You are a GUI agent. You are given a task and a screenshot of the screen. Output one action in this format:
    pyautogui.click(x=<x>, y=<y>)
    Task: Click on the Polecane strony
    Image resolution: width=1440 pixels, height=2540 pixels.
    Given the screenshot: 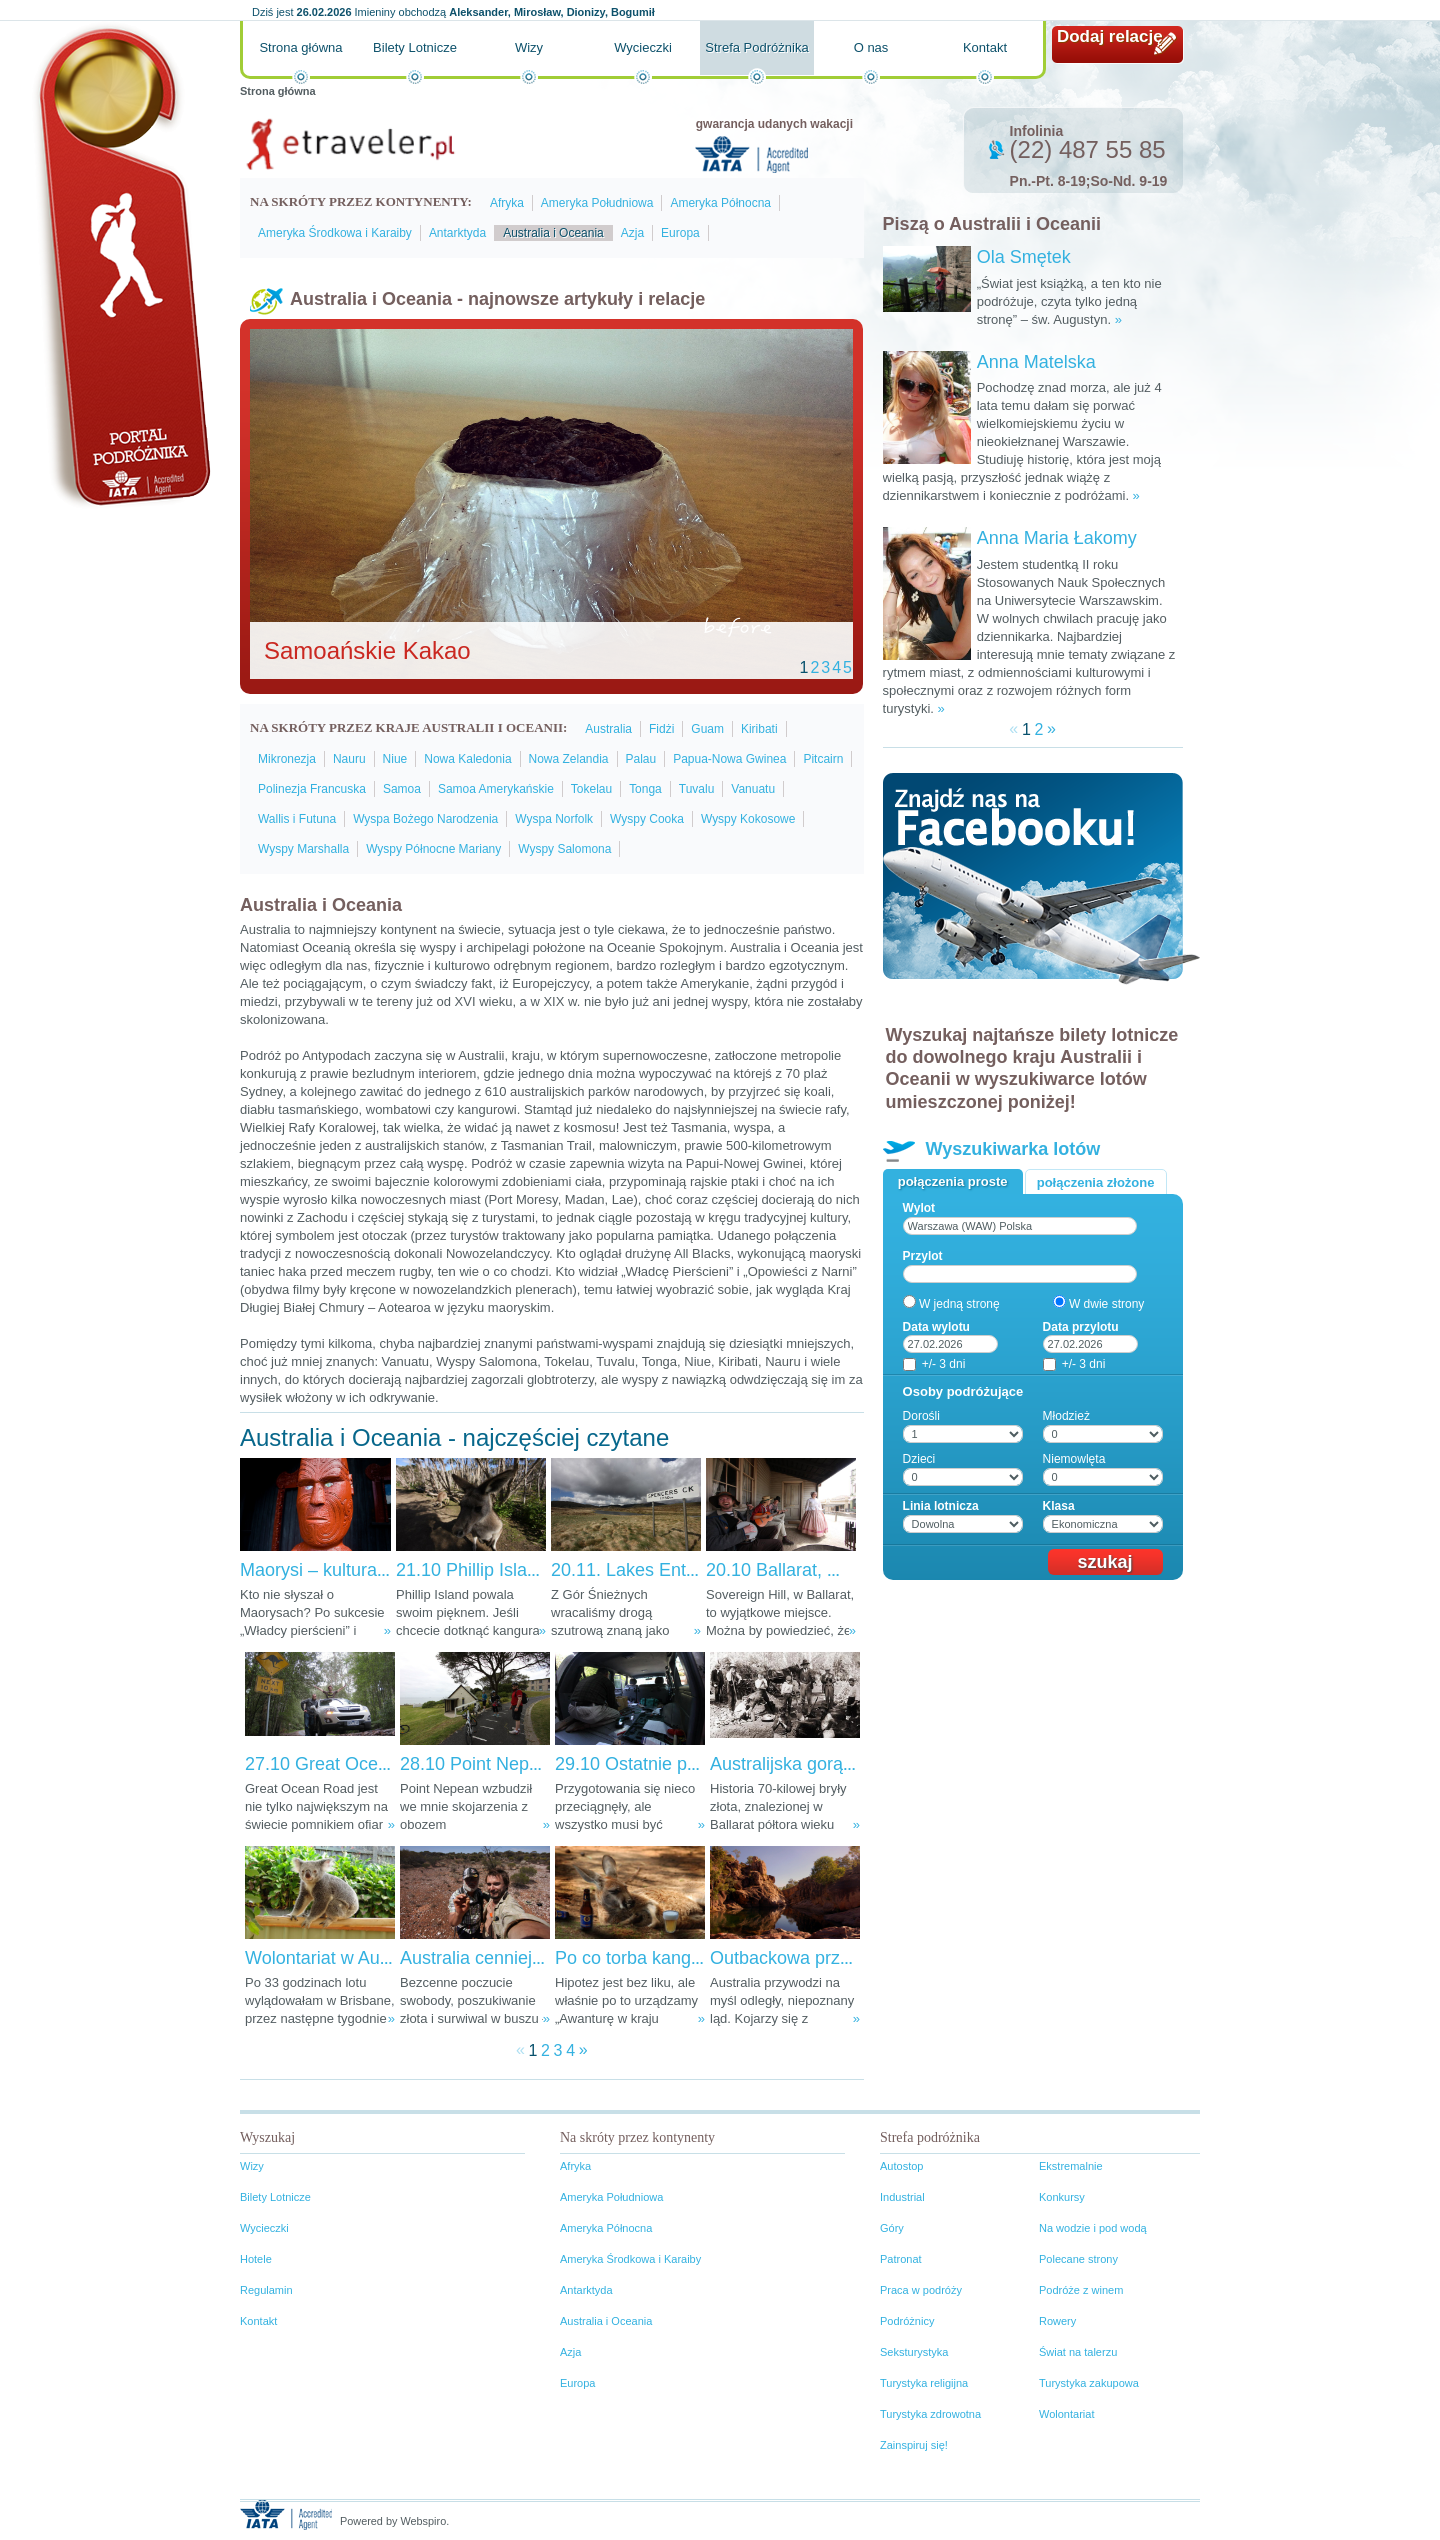 What is the action you would take?
    pyautogui.click(x=1078, y=2259)
    